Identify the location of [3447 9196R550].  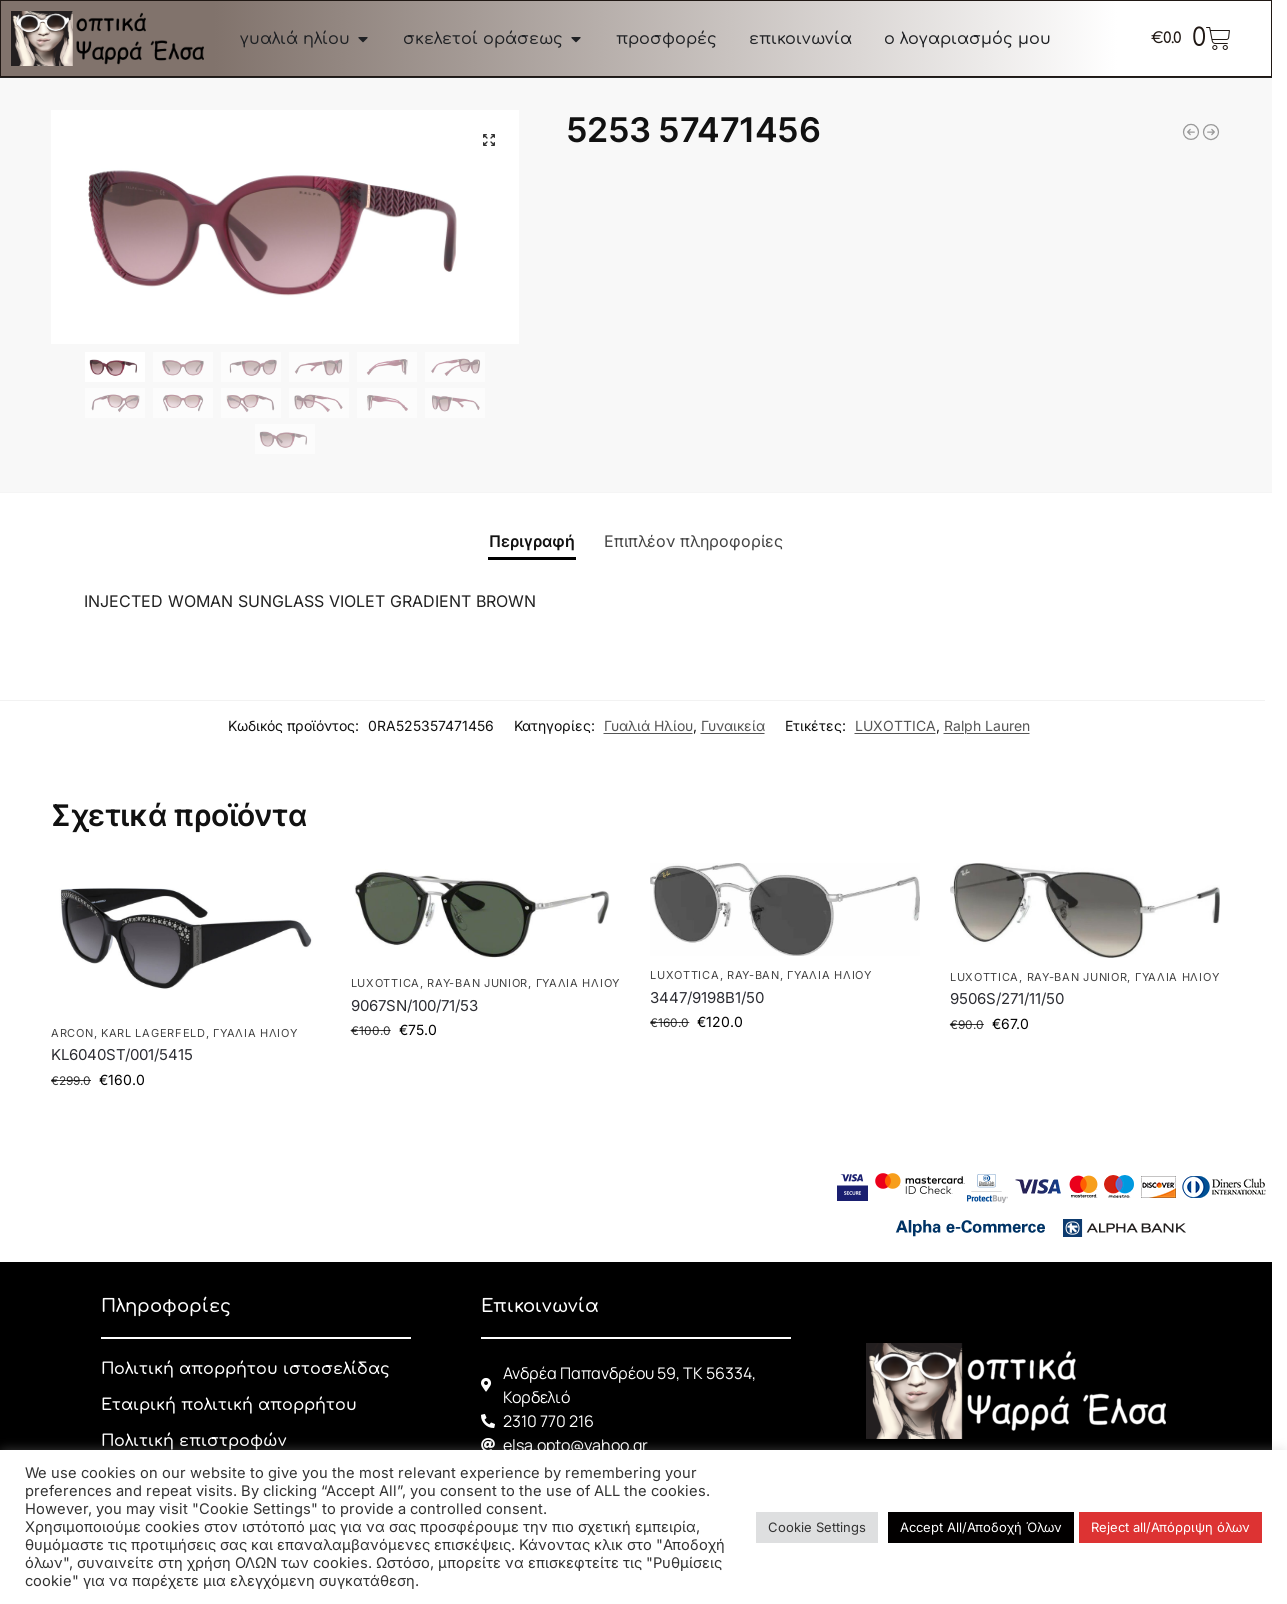
(1191, 132).